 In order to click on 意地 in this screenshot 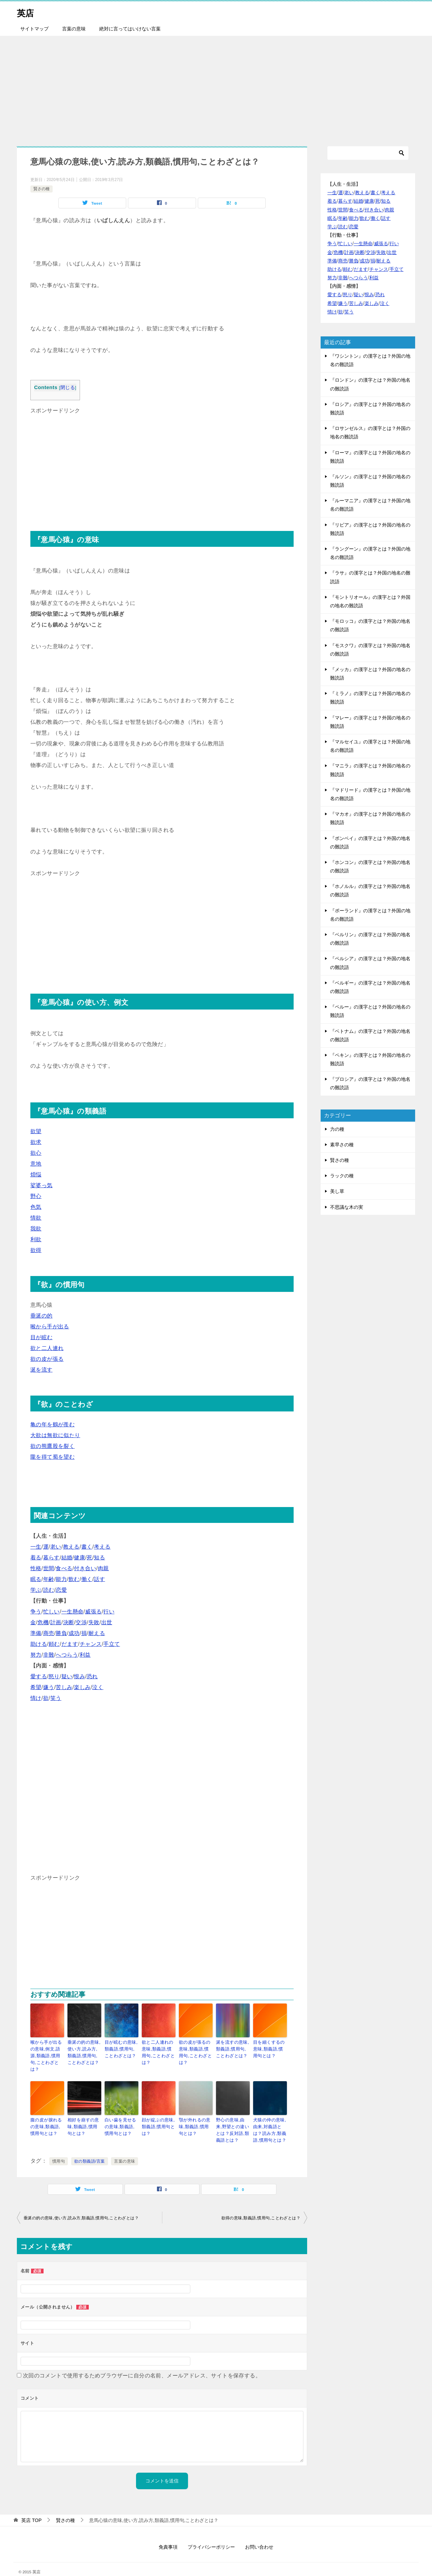, I will do `click(36, 1164)`.